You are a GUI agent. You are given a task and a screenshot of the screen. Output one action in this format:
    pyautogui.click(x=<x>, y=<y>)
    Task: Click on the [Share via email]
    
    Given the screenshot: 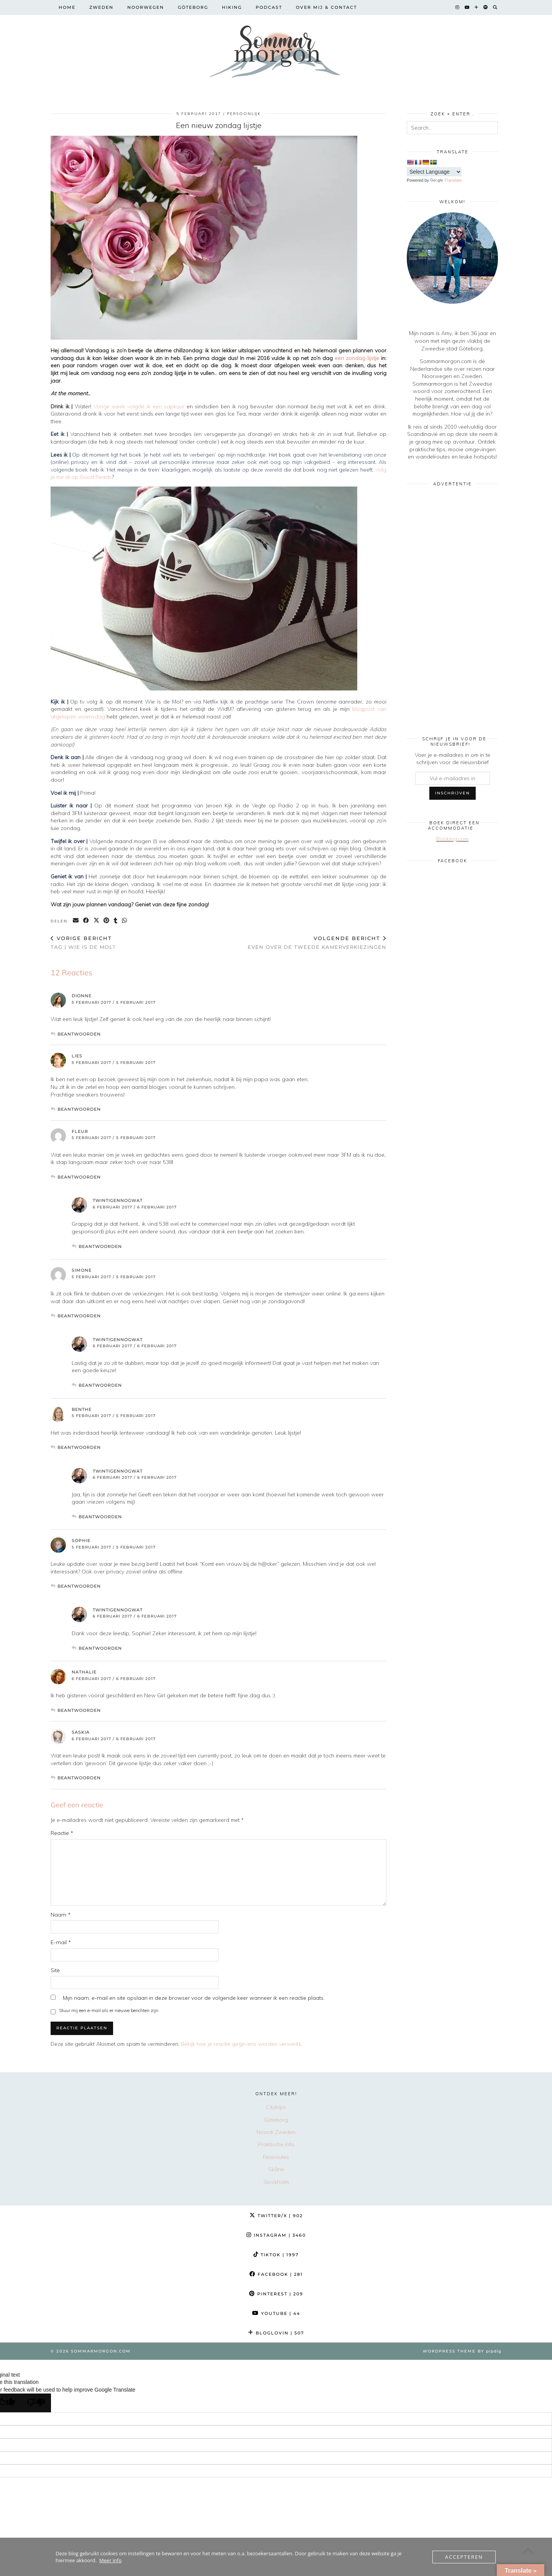 What is the action you would take?
    pyautogui.click(x=76, y=920)
    